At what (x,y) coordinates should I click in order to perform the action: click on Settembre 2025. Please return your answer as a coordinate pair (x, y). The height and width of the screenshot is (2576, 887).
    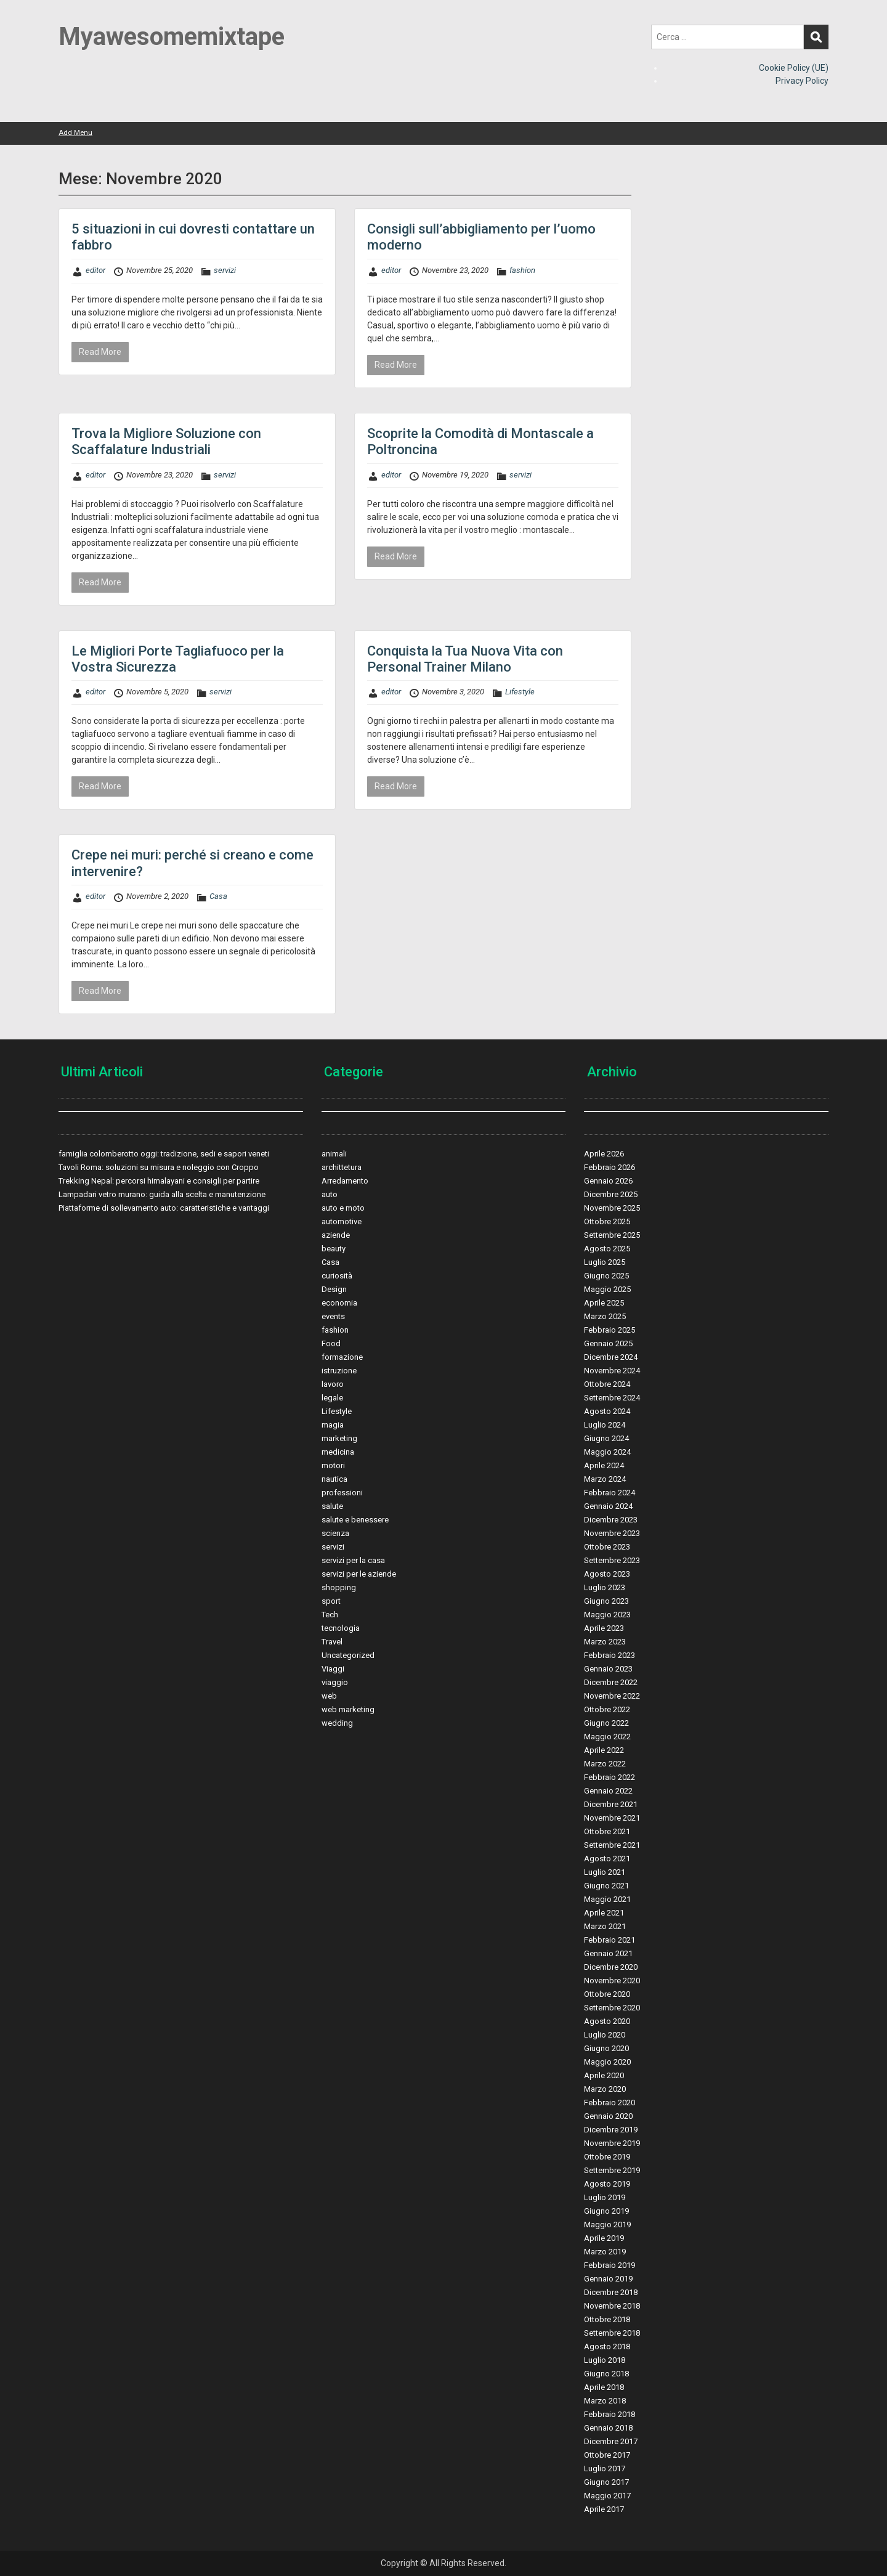
    Looking at the image, I should click on (612, 1235).